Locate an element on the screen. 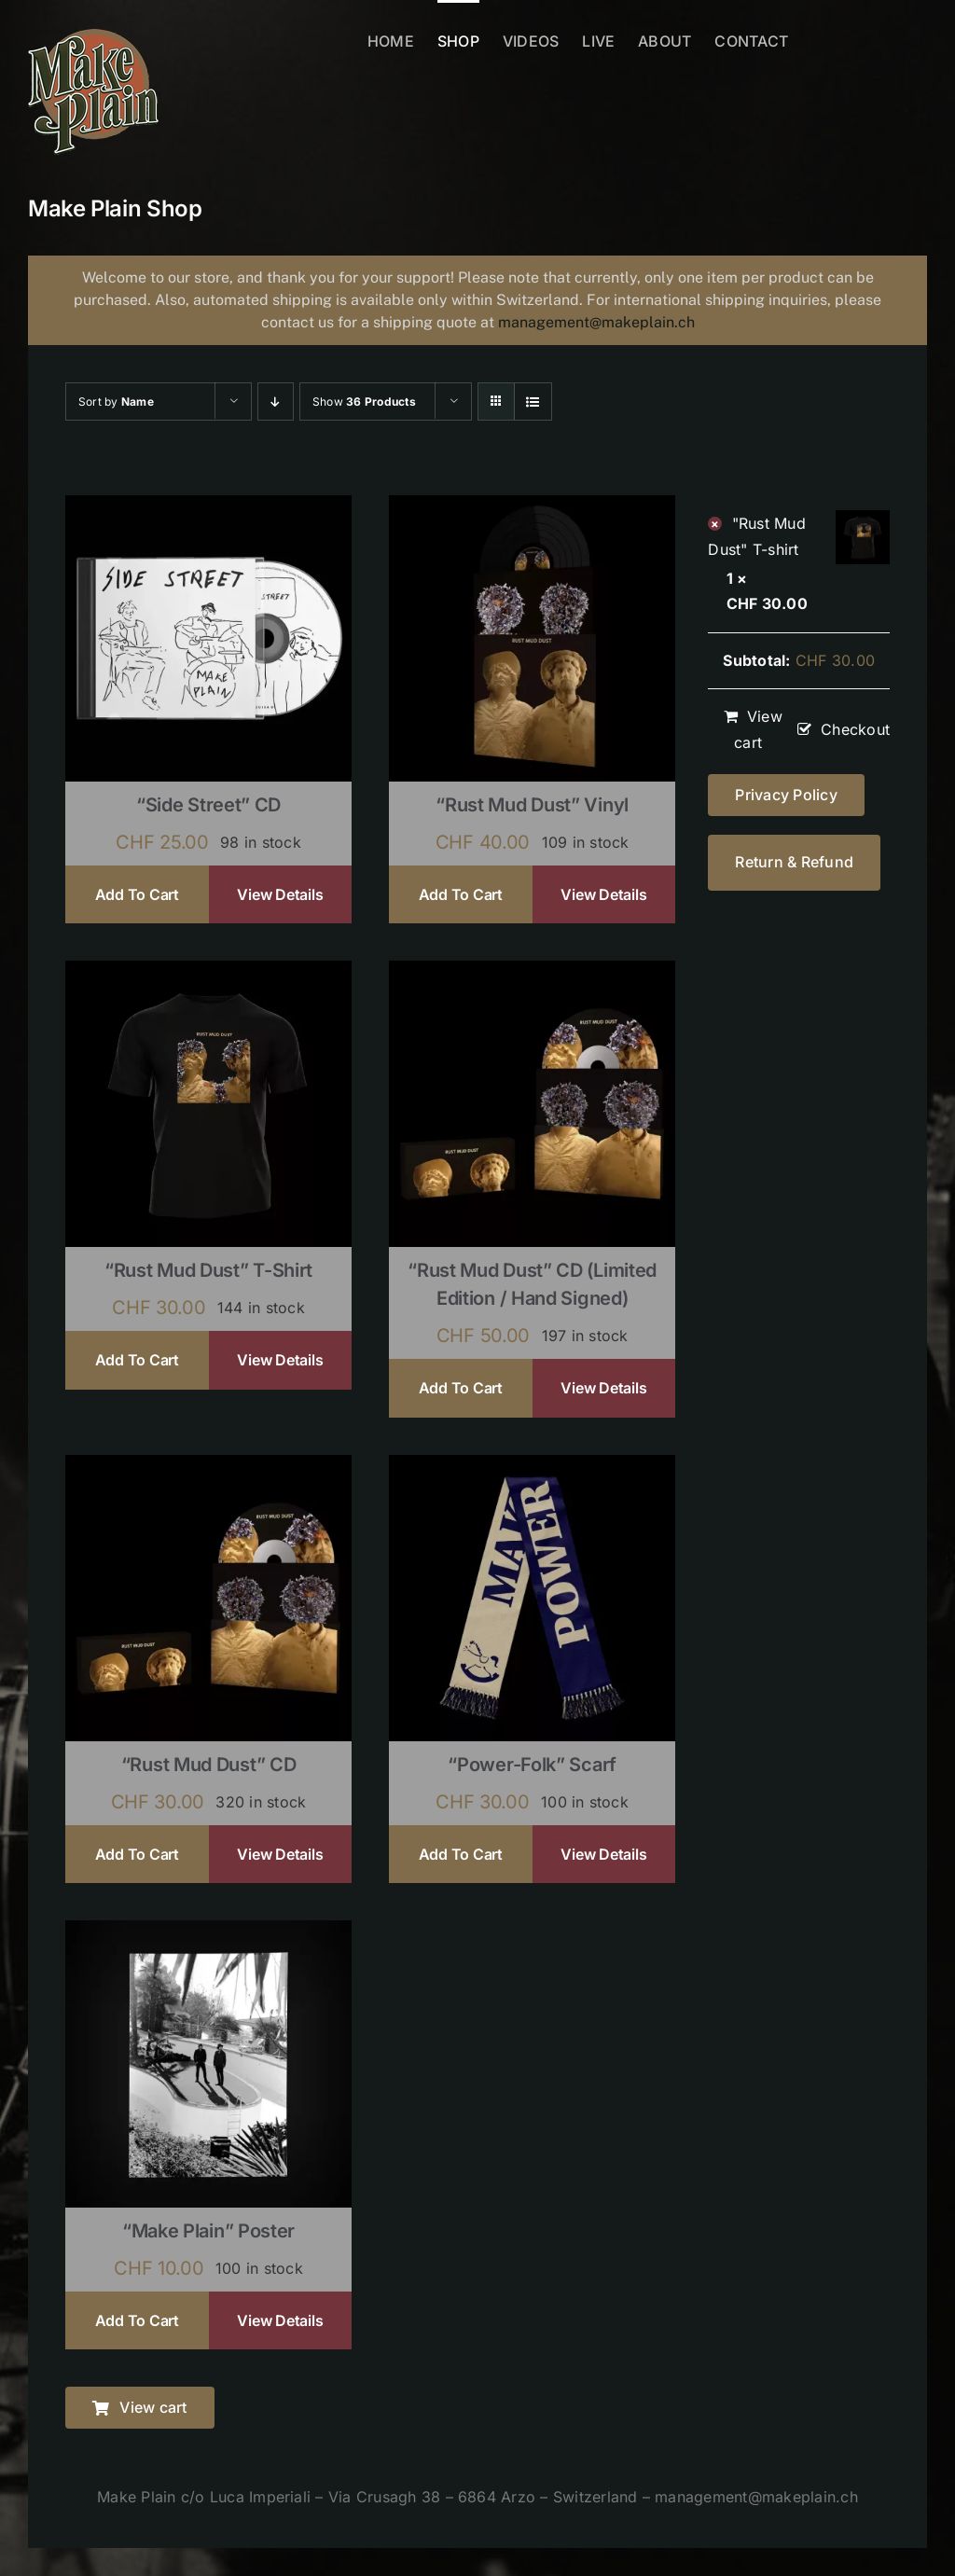 Image resolution: width=955 pixels, height=2576 pixels. × [Remove "Rust Mud Dust" T-shirt from cart] is located at coordinates (715, 524).